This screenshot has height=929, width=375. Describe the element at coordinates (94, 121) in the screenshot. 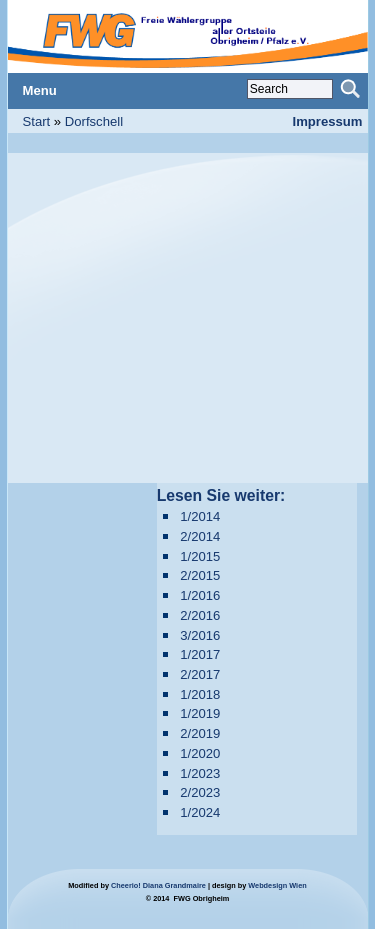

I see `Dorfschell` at that location.